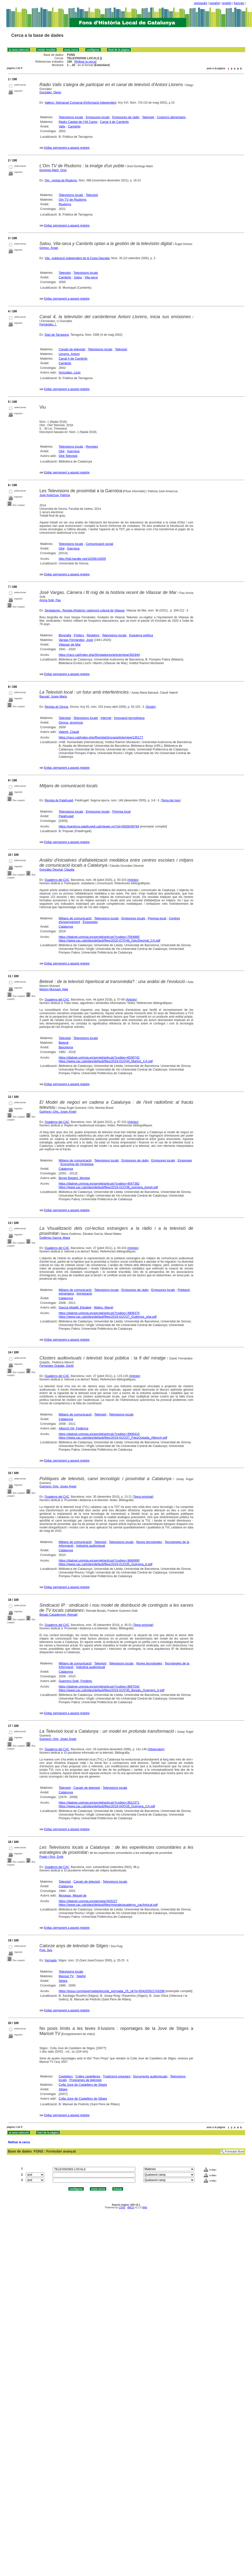 The height and width of the screenshot is (2576, 252). I want to click on Fernández Quijada, David, so click(57, 1365).